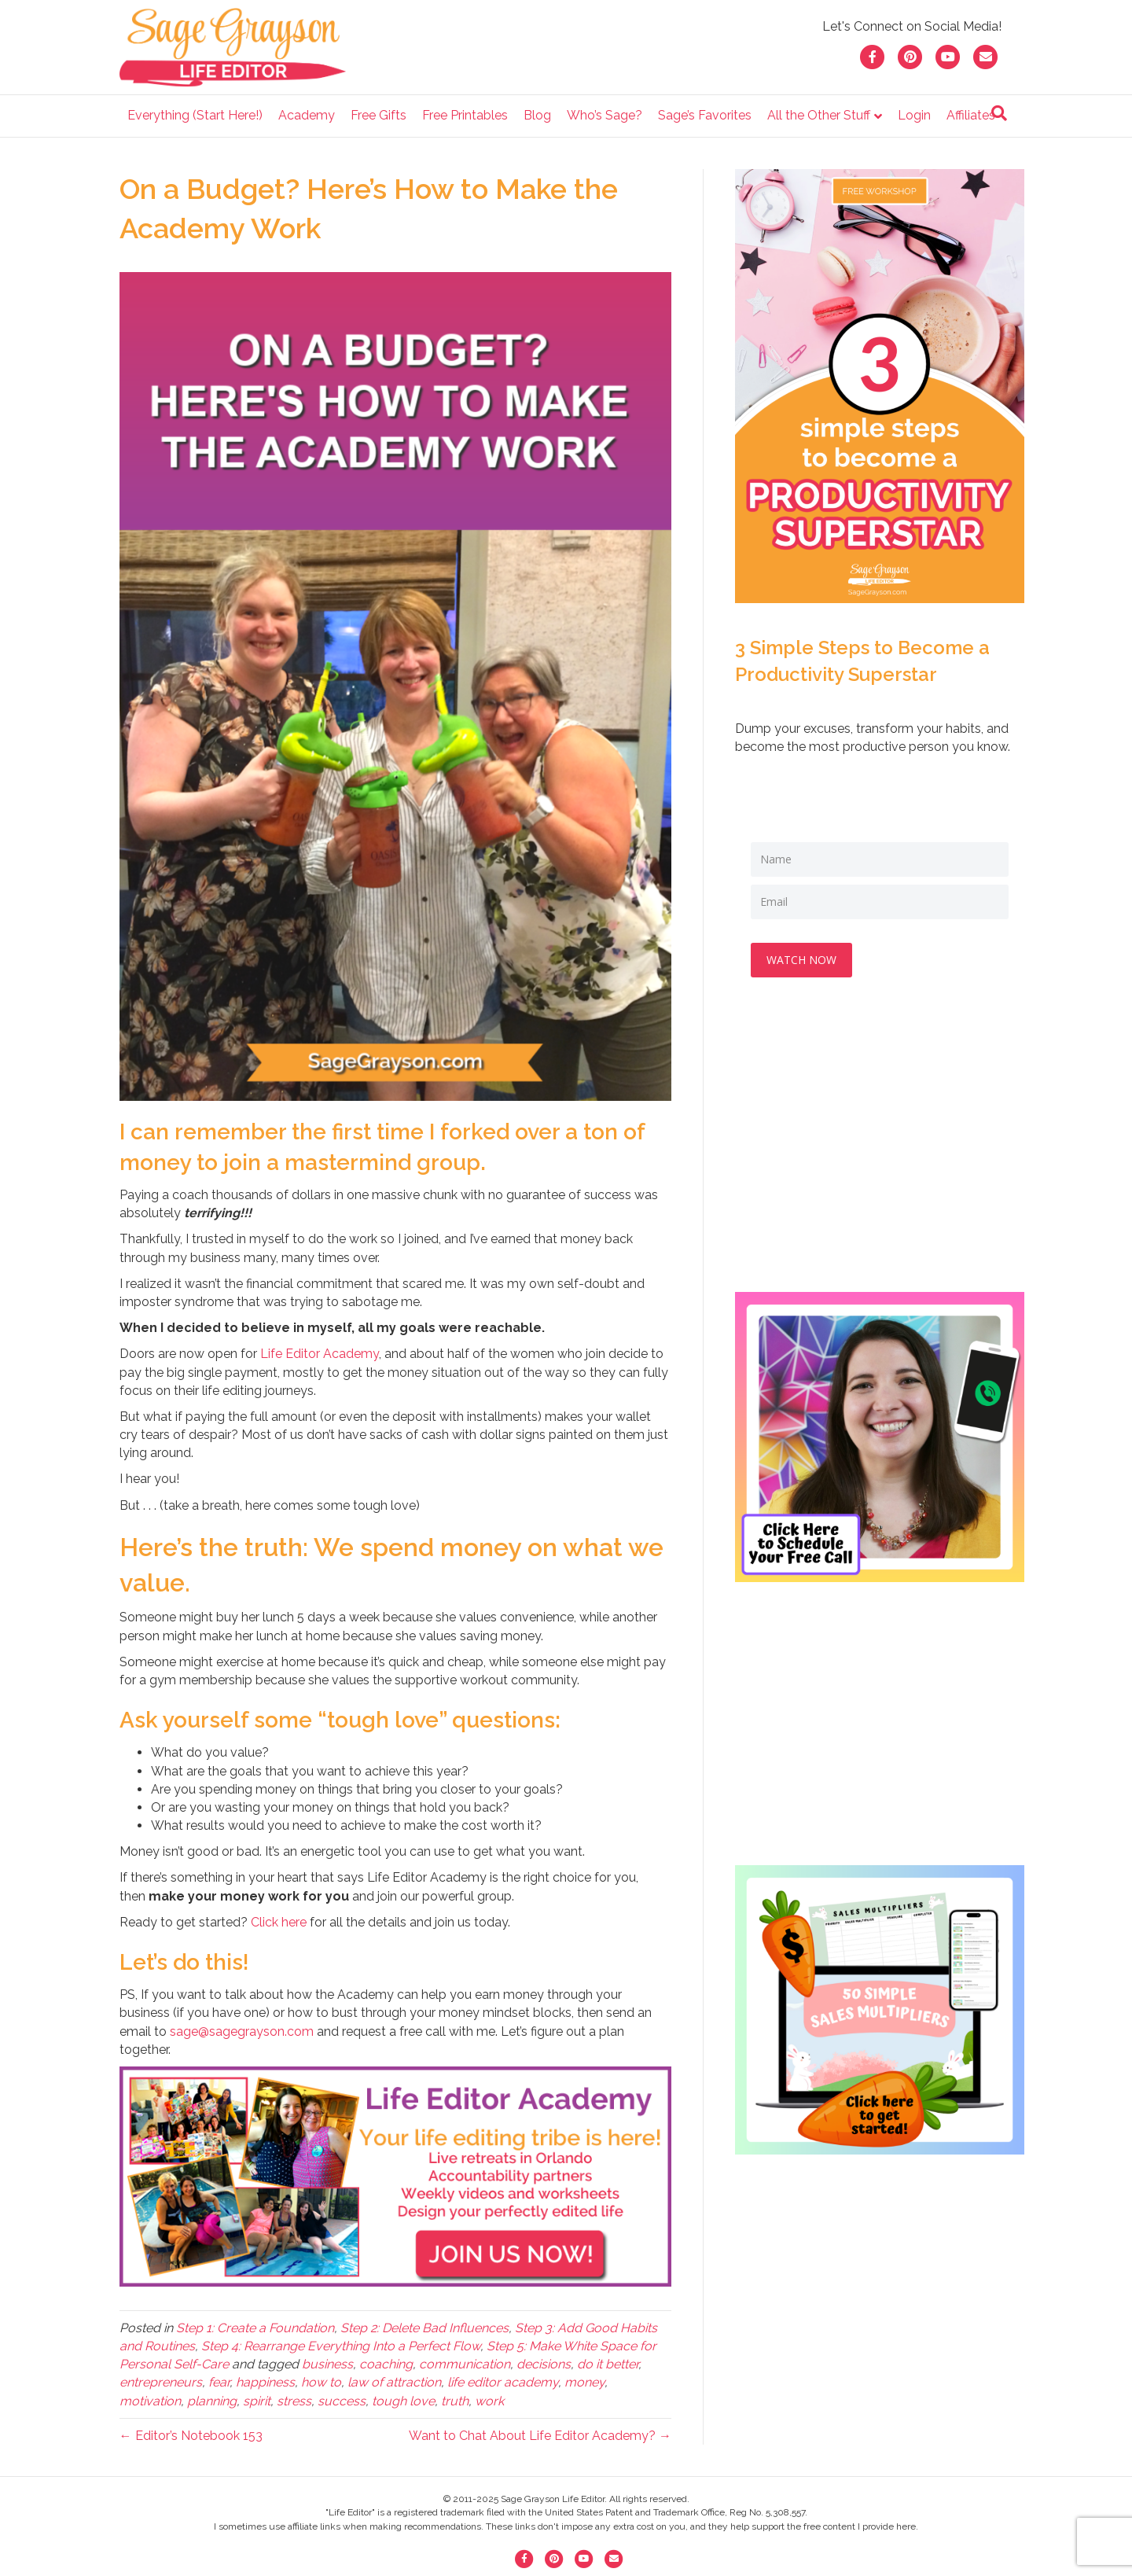  What do you see at coordinates (195, 115) in the screenshot?
I see `Everything (Start Here!)` at bounding box center [195, 115].